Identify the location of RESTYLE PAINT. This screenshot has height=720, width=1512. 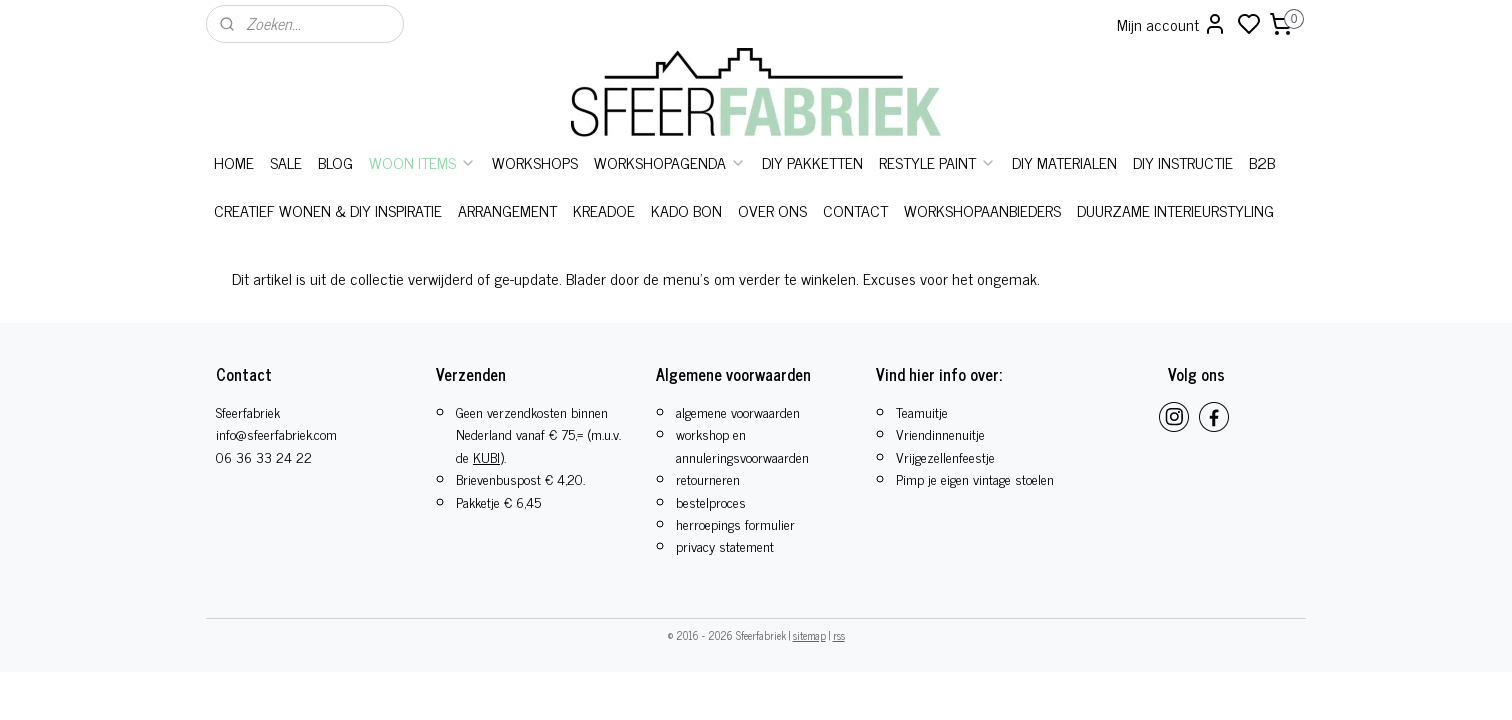
(937, 162).